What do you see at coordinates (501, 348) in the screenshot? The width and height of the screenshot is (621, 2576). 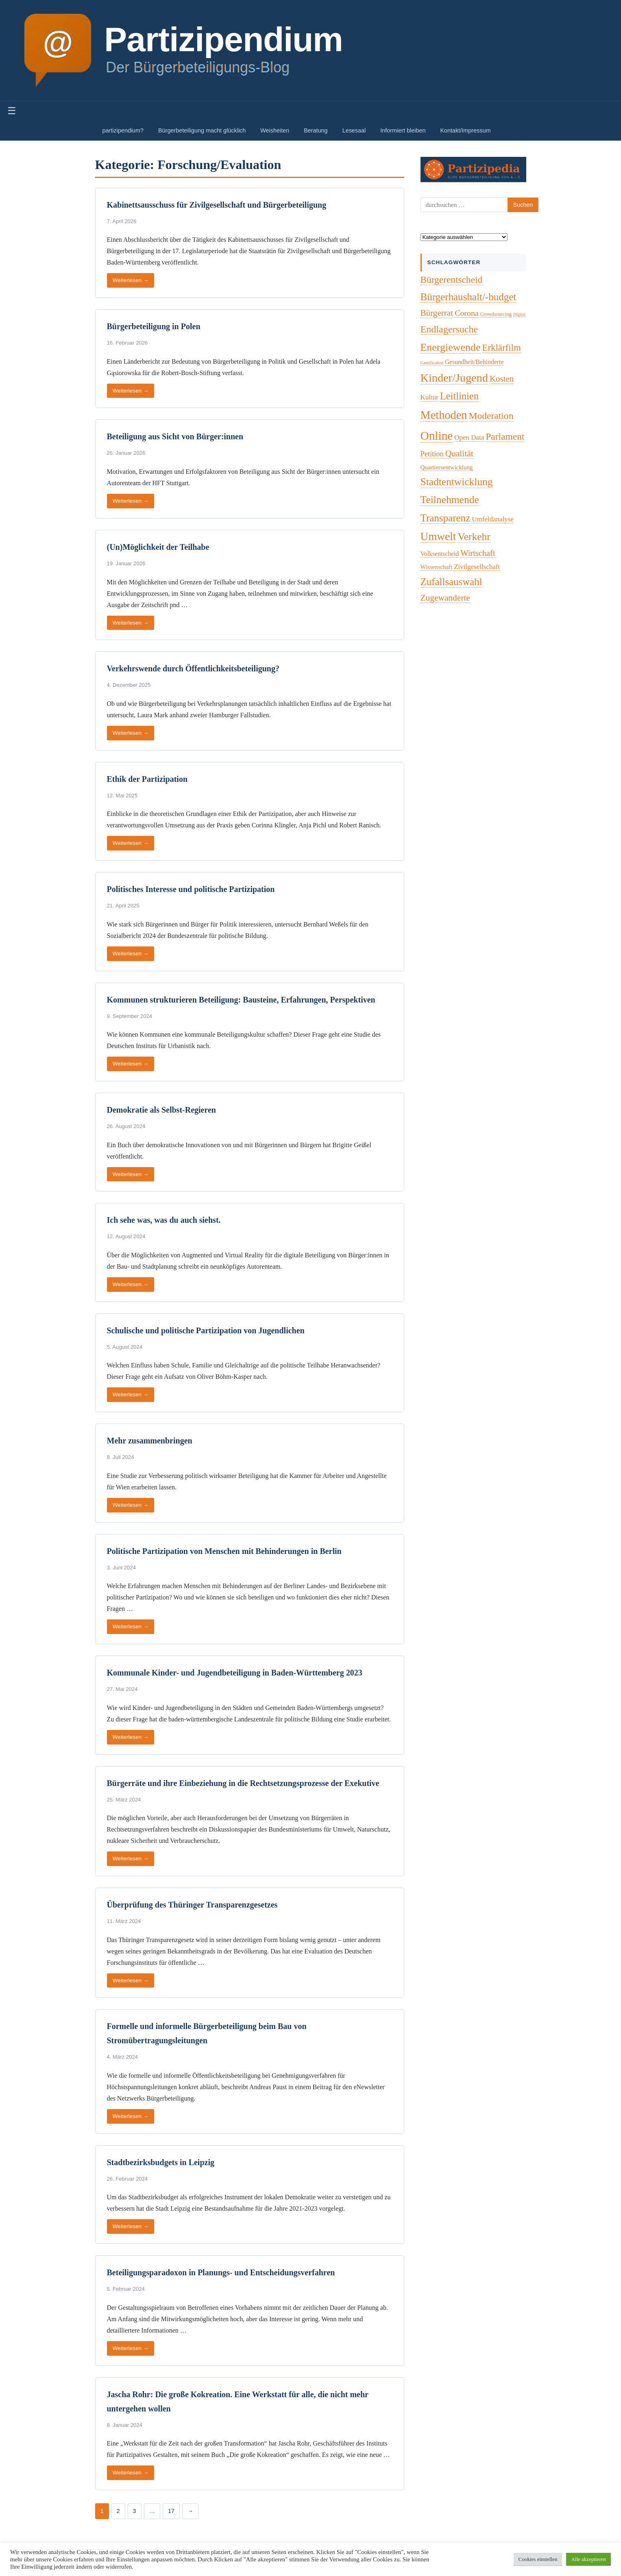 I see `Erklärfilm [Erklärfilm (28 Einträge)]` at bounding box center [501, 348].